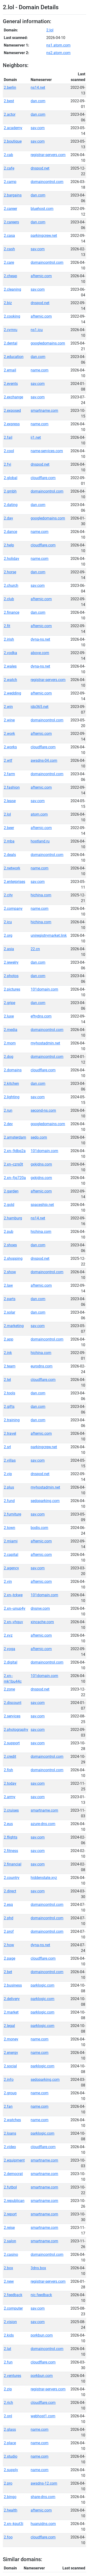 The width and height of the screenshot is (89, 2576). What do you see at coordinates (11, 1850) in the screenshot?
I see `2.fitness` at bounding box center [11, 1850].